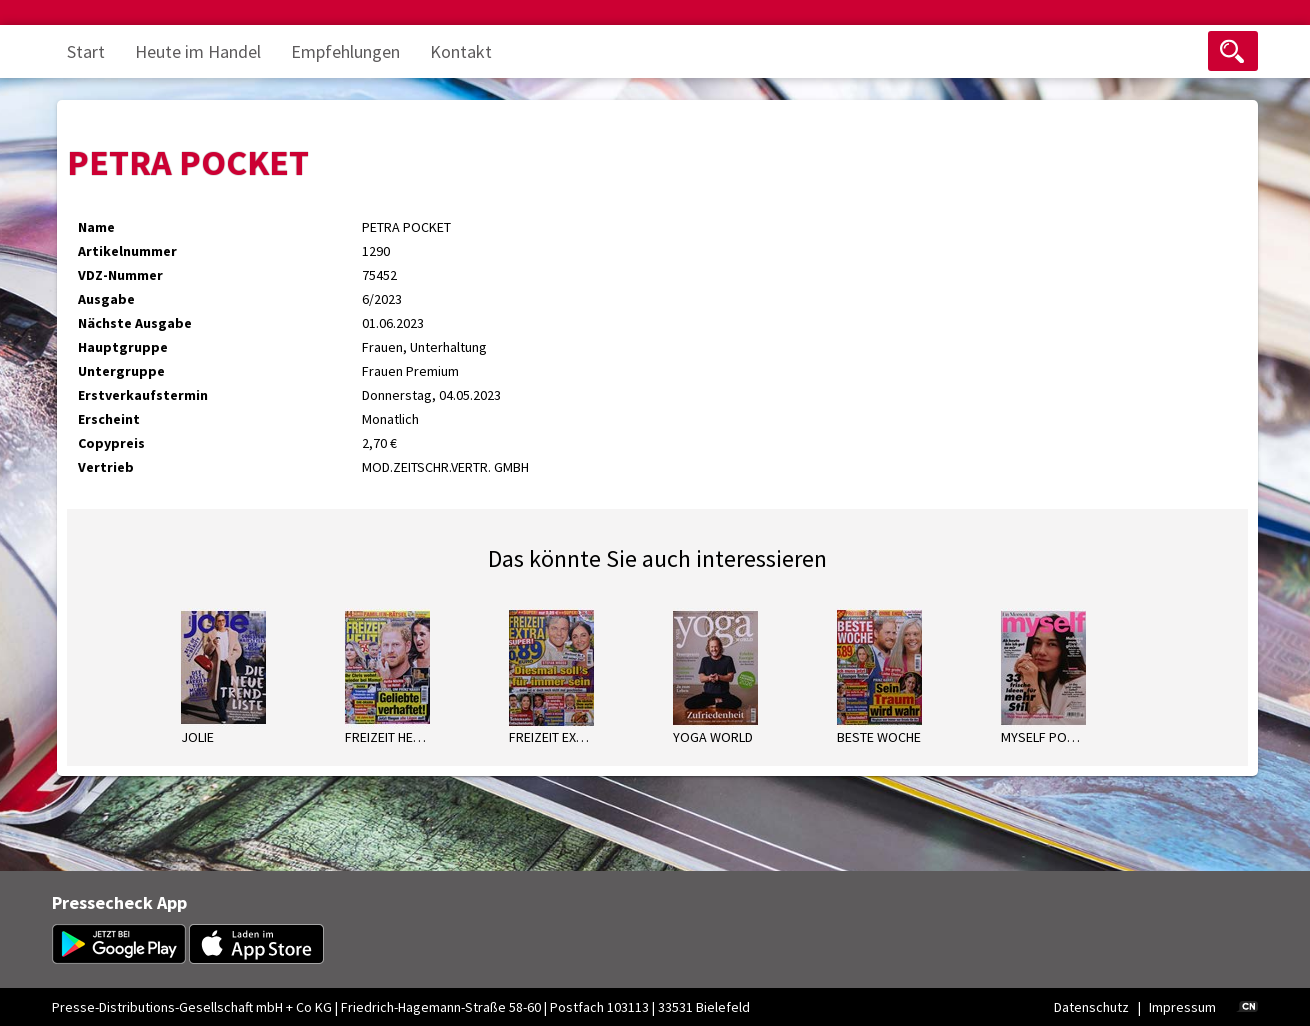 This screenshot has width=1310, height=1026. I want to click on Vertrieb, so click(106, 467).